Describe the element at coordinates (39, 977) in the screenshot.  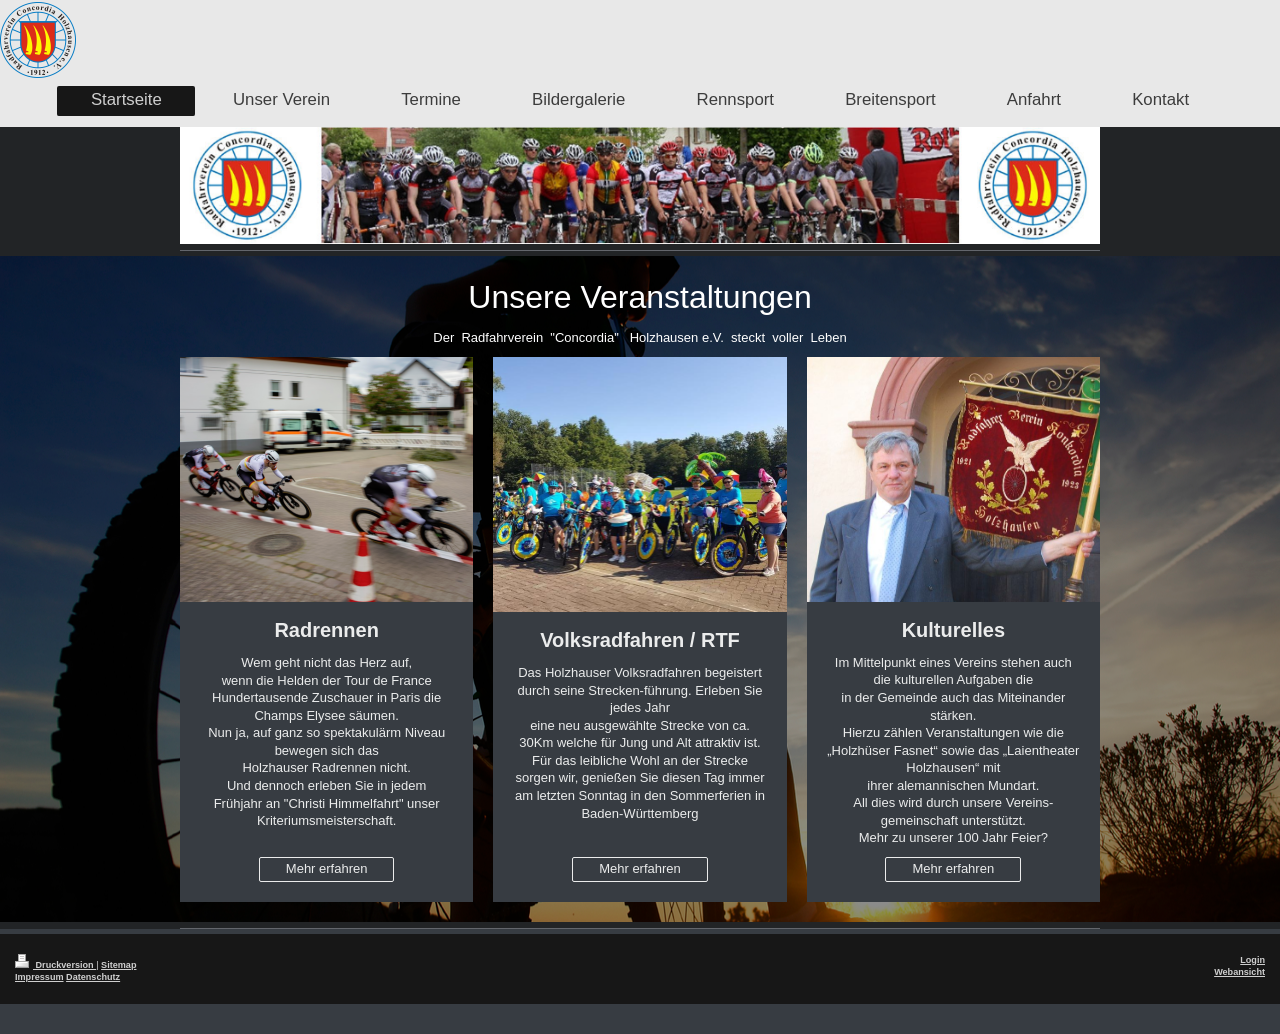
I see `Impressum` at that location.